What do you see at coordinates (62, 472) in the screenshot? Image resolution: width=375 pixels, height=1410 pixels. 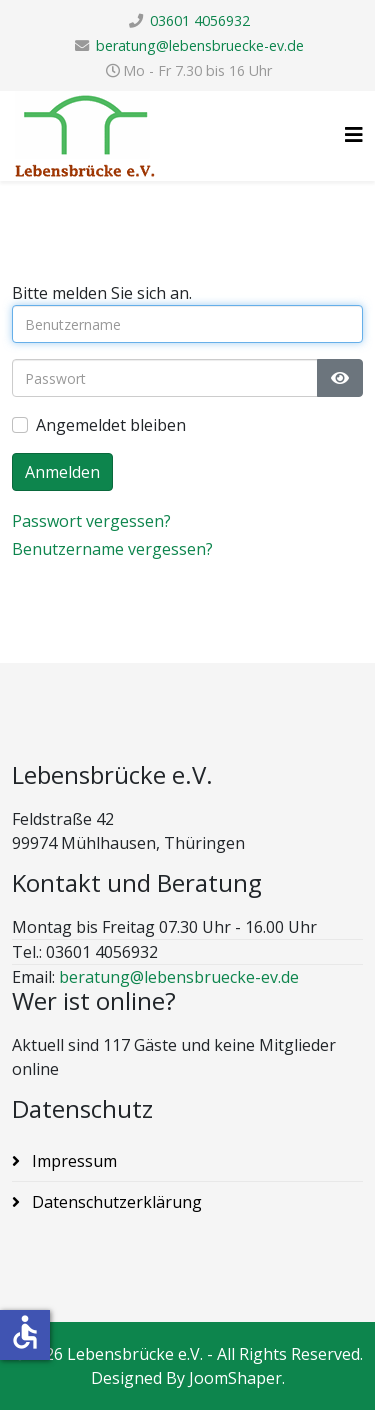 I see `Anmelden` at bounding box center [62, 472].